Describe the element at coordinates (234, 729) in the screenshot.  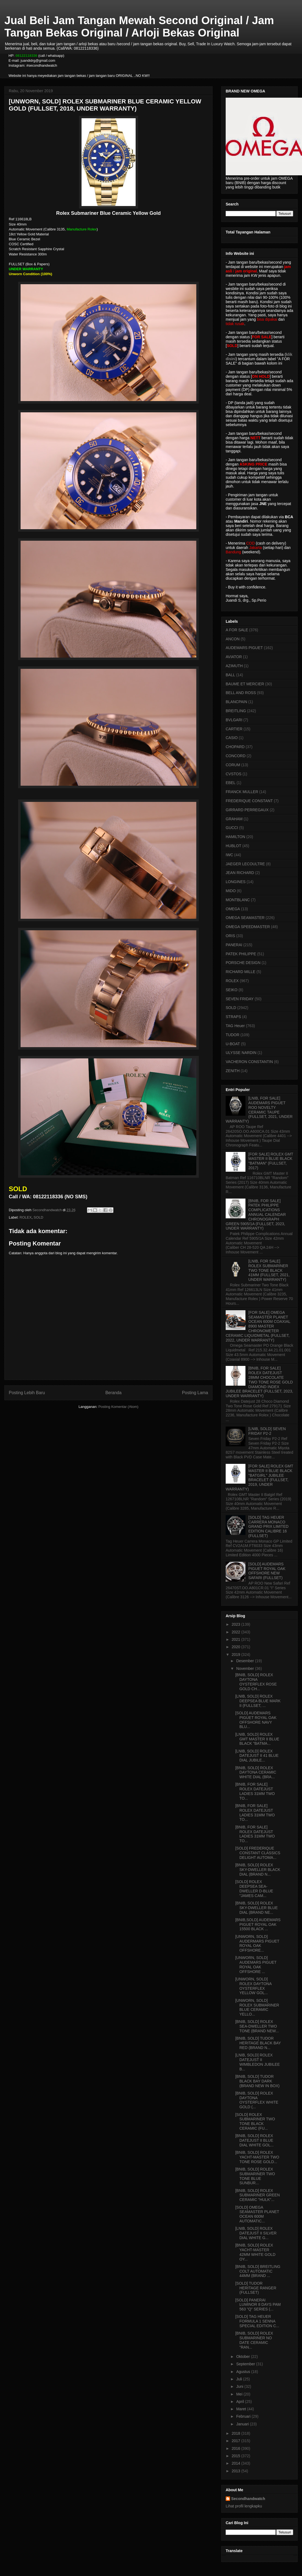
I see `CARTIER` at that location.